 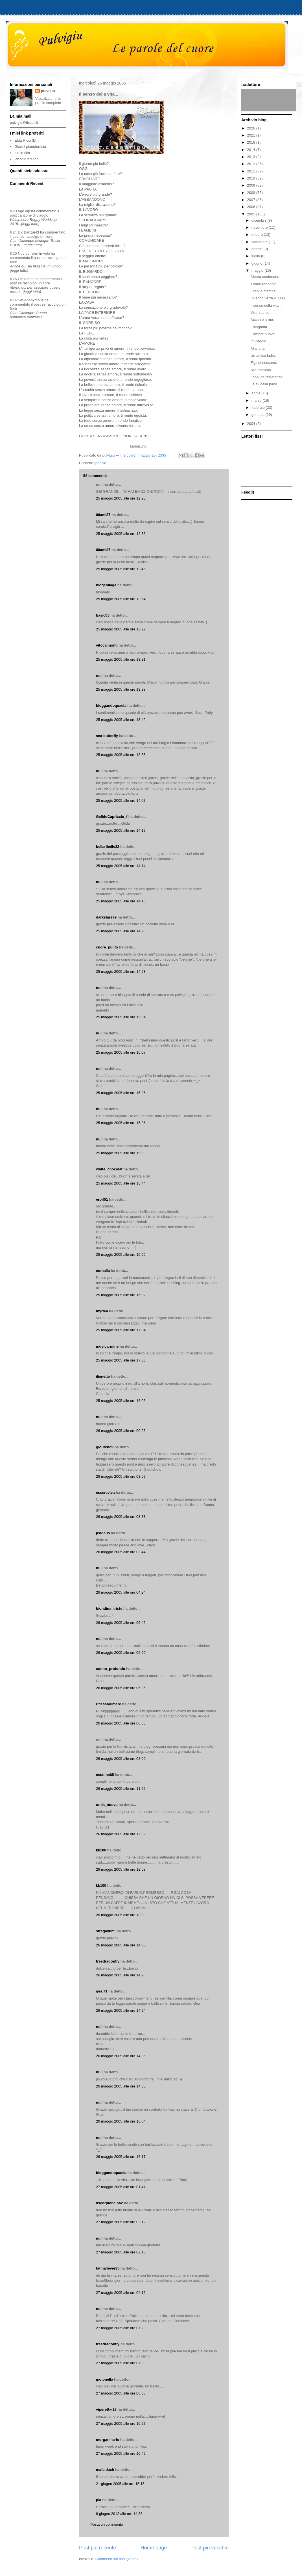 I want to click on 27 maggio 2005 alle ore 02:12, so click(x=121, y=2222).